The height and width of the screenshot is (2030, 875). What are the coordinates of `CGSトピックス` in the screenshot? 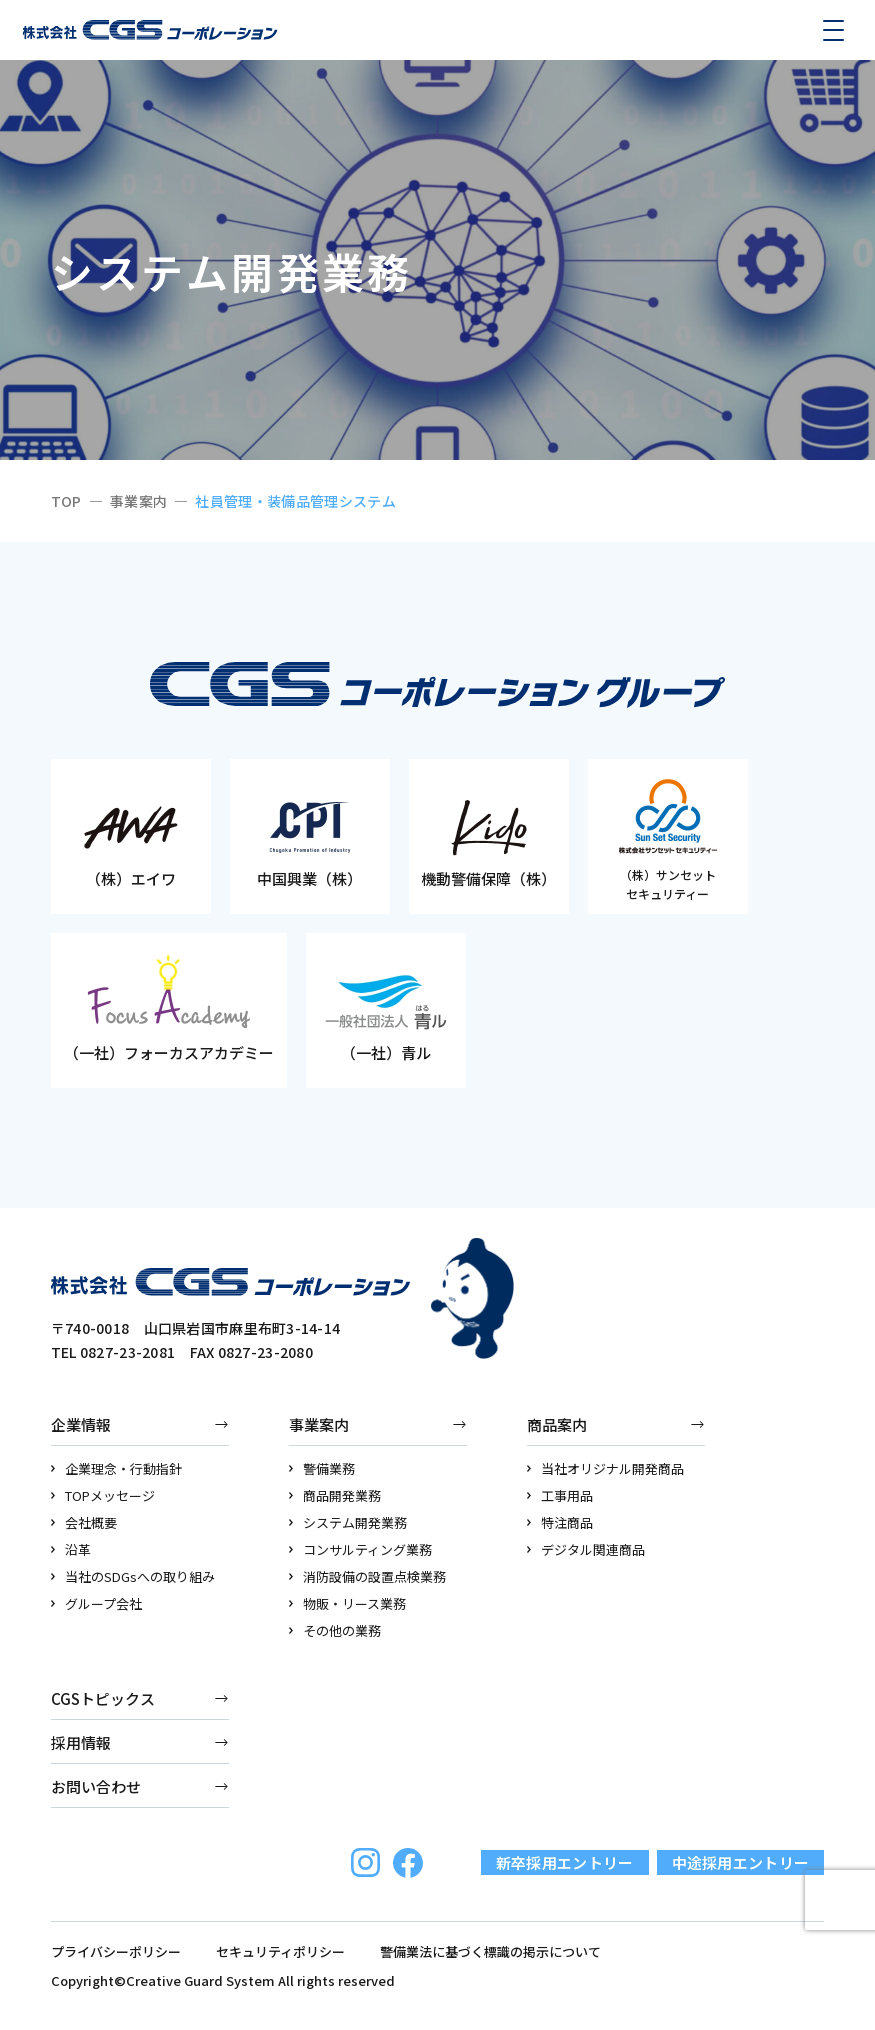 It's located at (103, 1698).